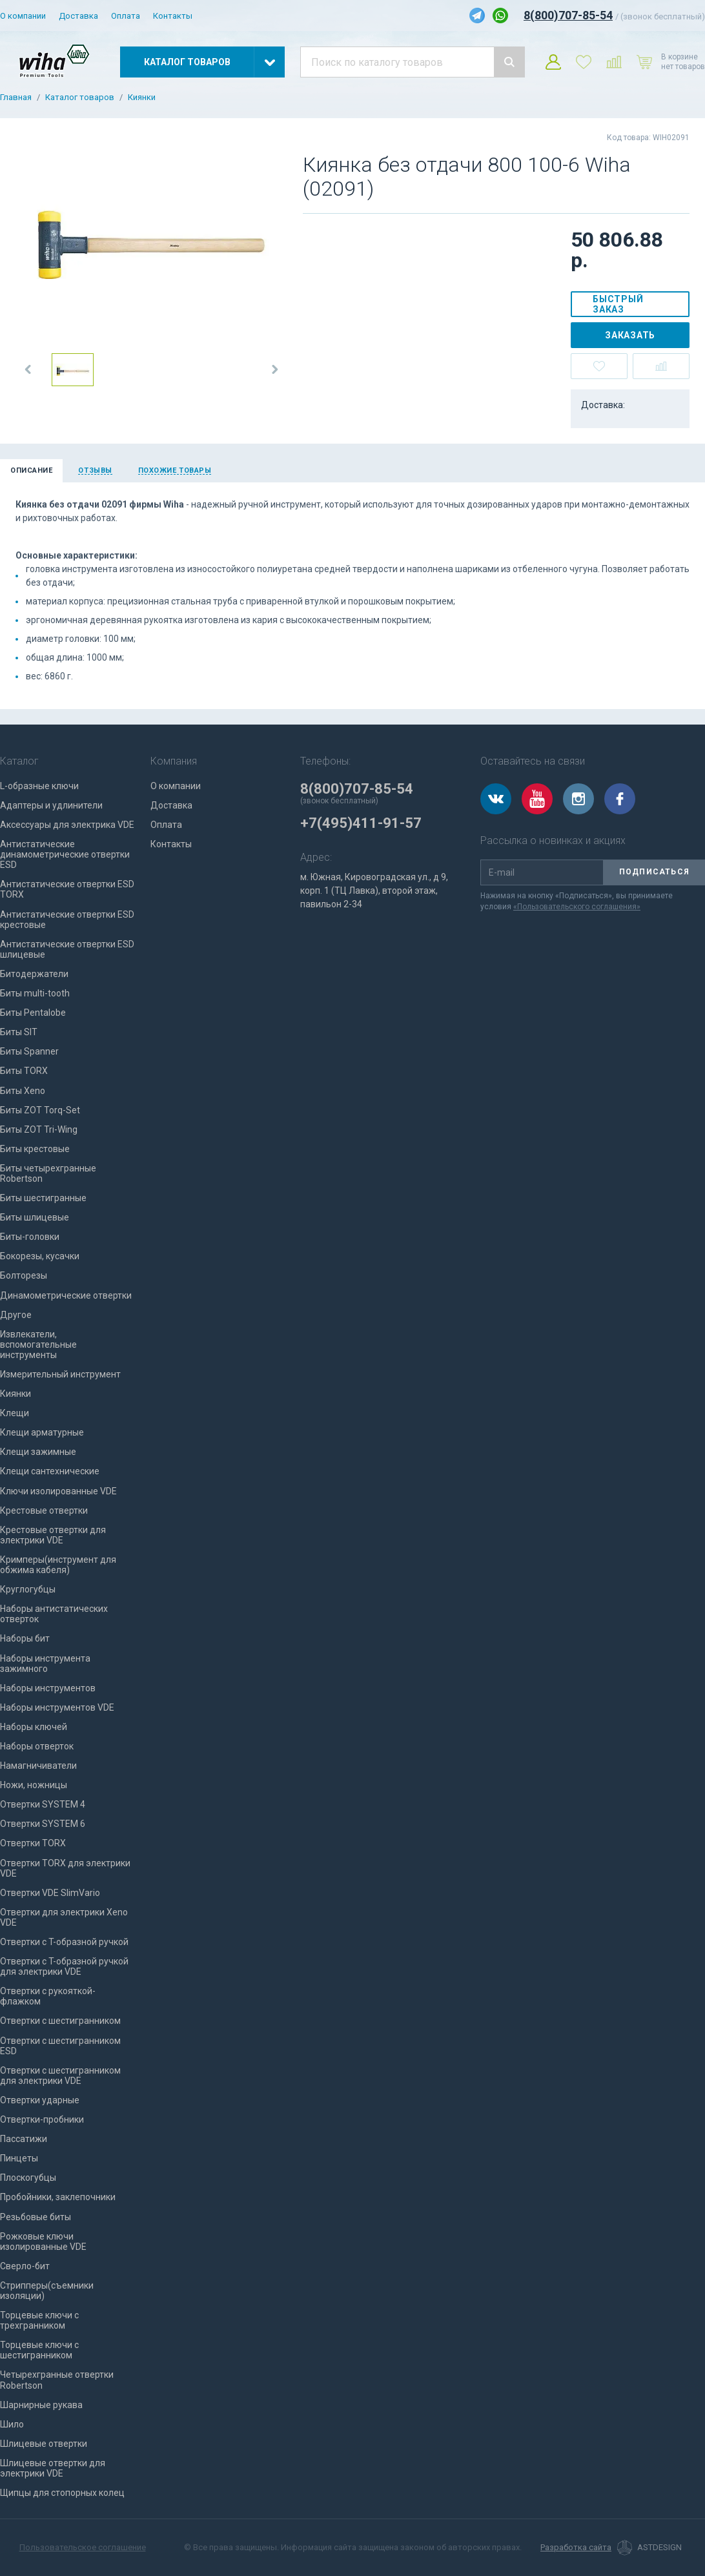 The height and width of the screenshot is (2576, 705). What do you see at coordinates (60, 2045) in the screenshot?
I see `Отвертки с шестигранником ESD` at bounding box center [60, 2045].